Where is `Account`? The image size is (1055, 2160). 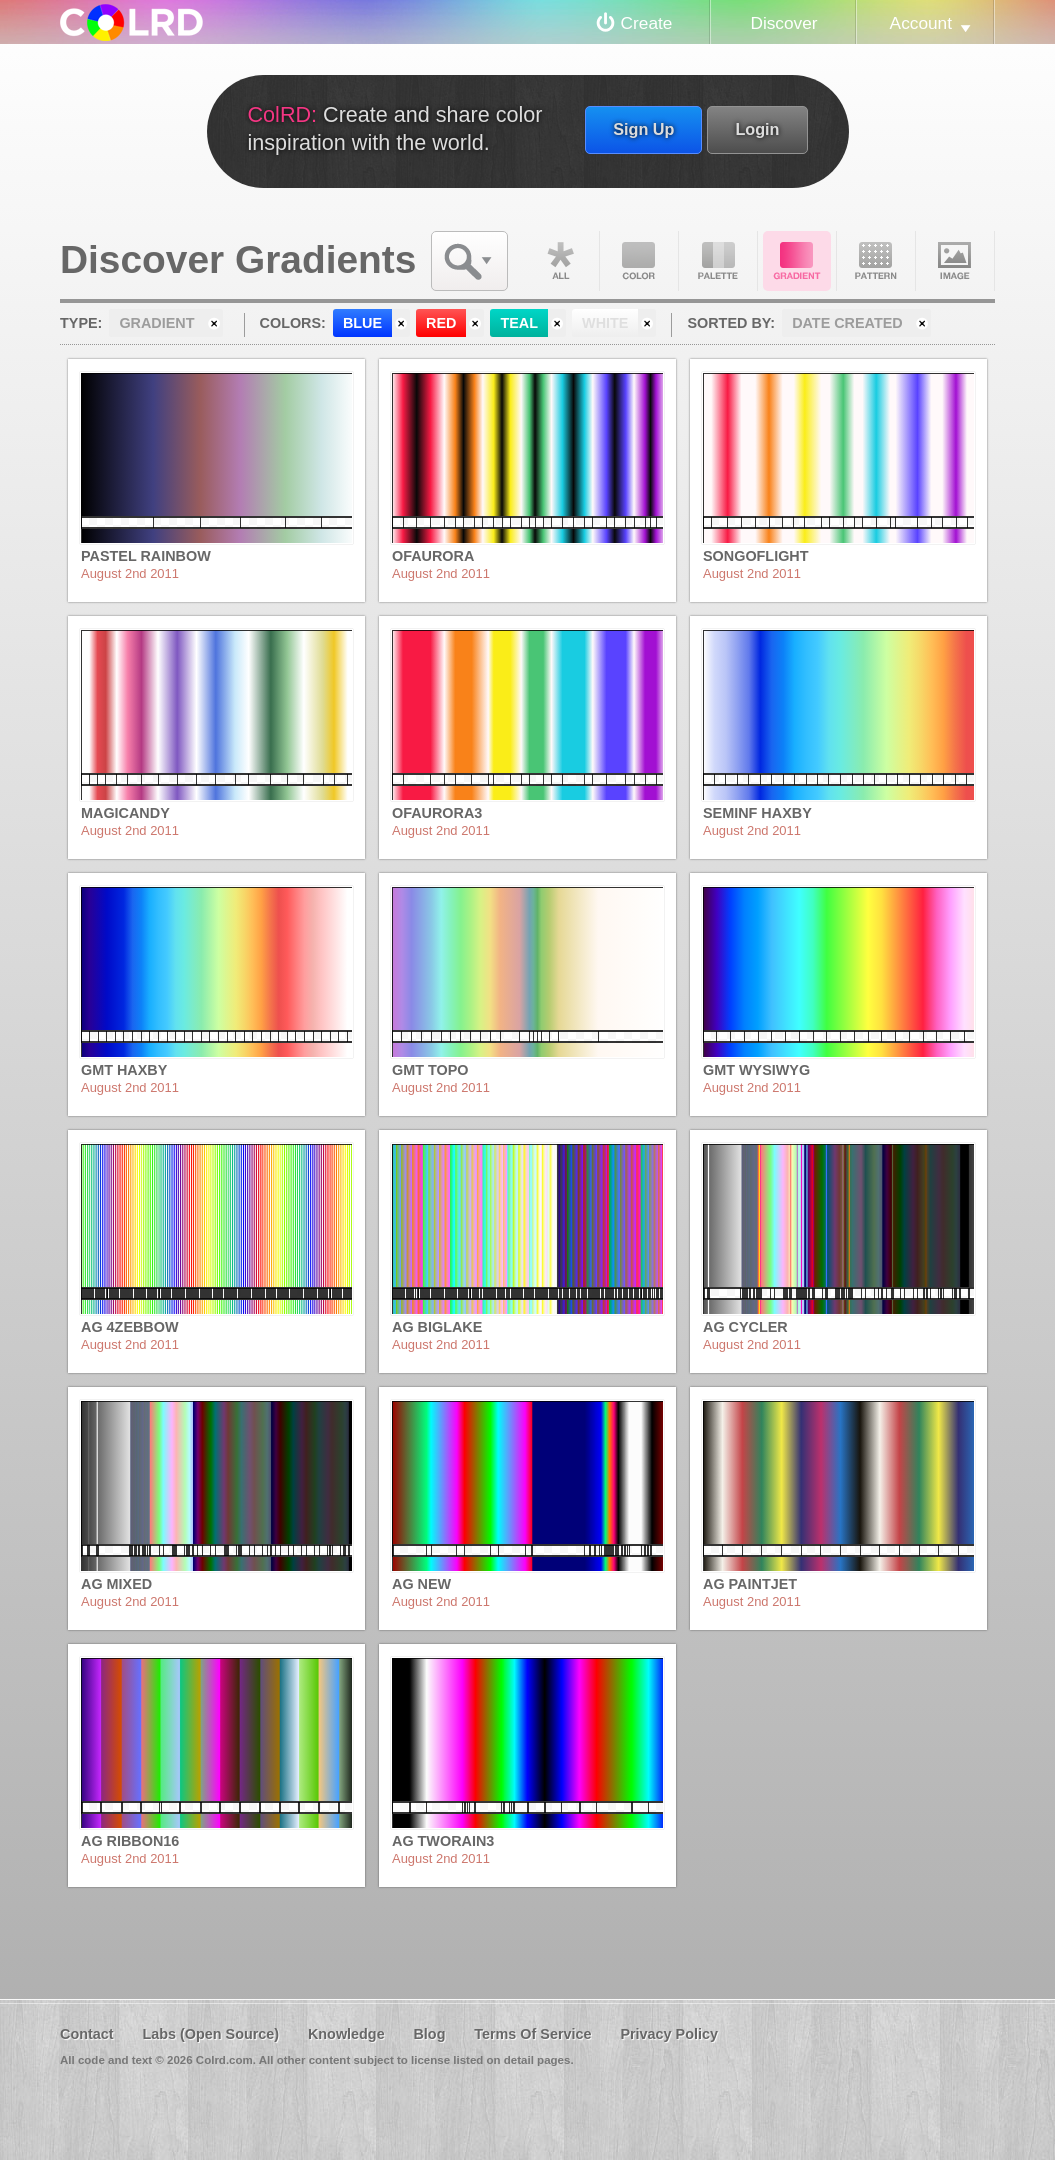
Account is located at coordinates (921, 23).